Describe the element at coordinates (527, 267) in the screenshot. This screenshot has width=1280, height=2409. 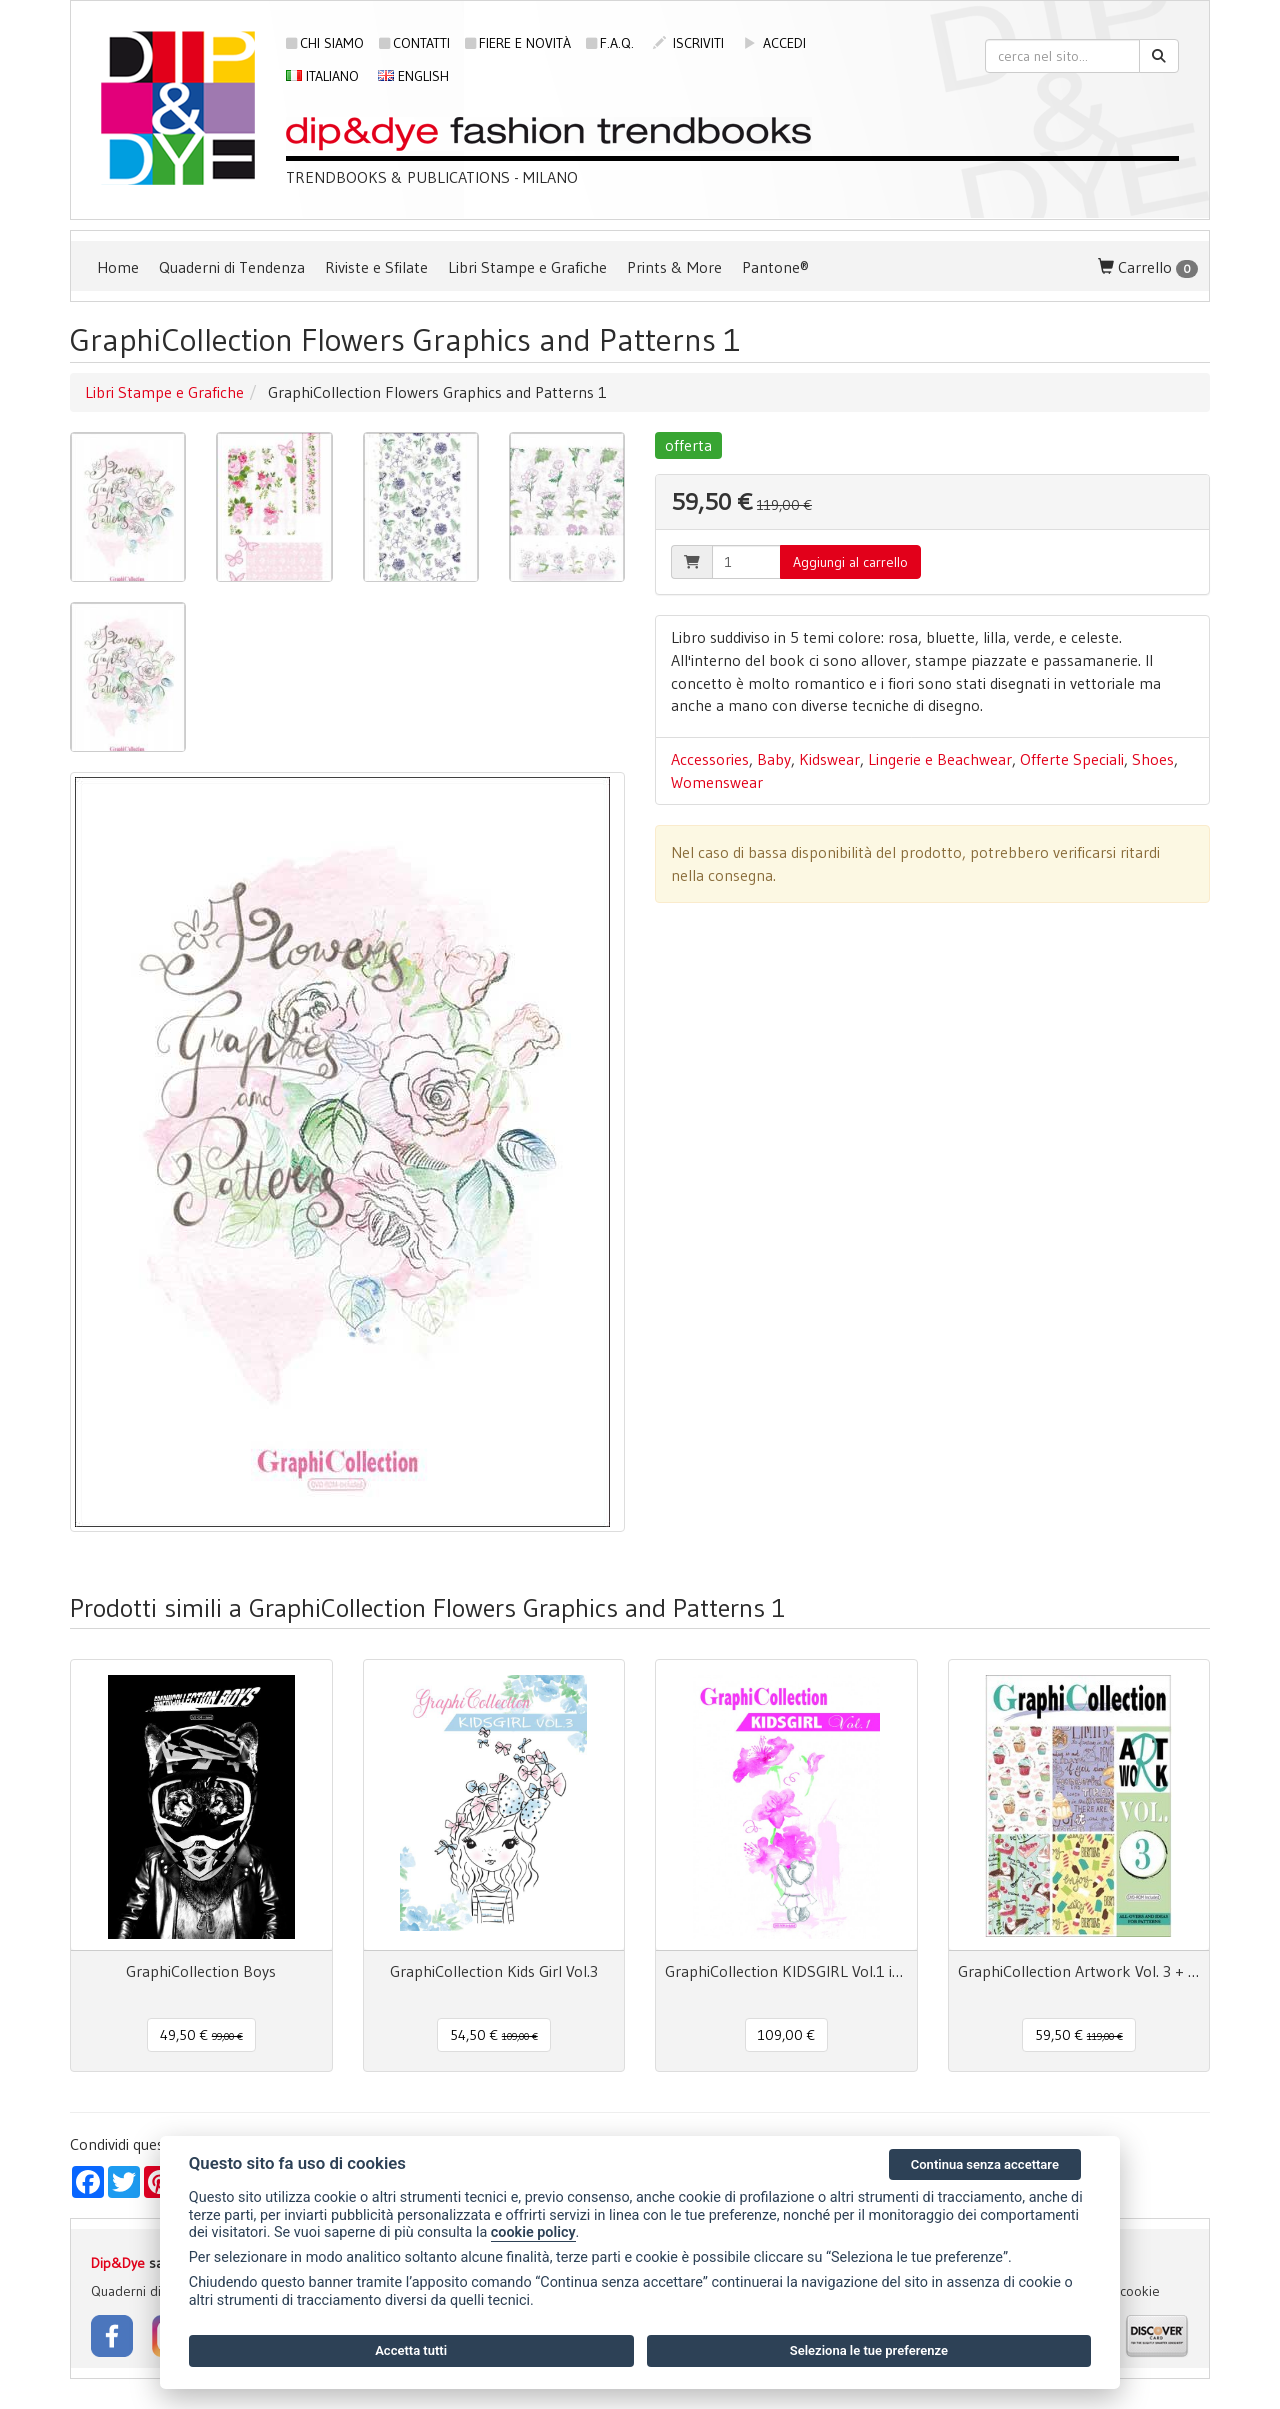
I see `Libri Stampe e Grafiche` at that location.